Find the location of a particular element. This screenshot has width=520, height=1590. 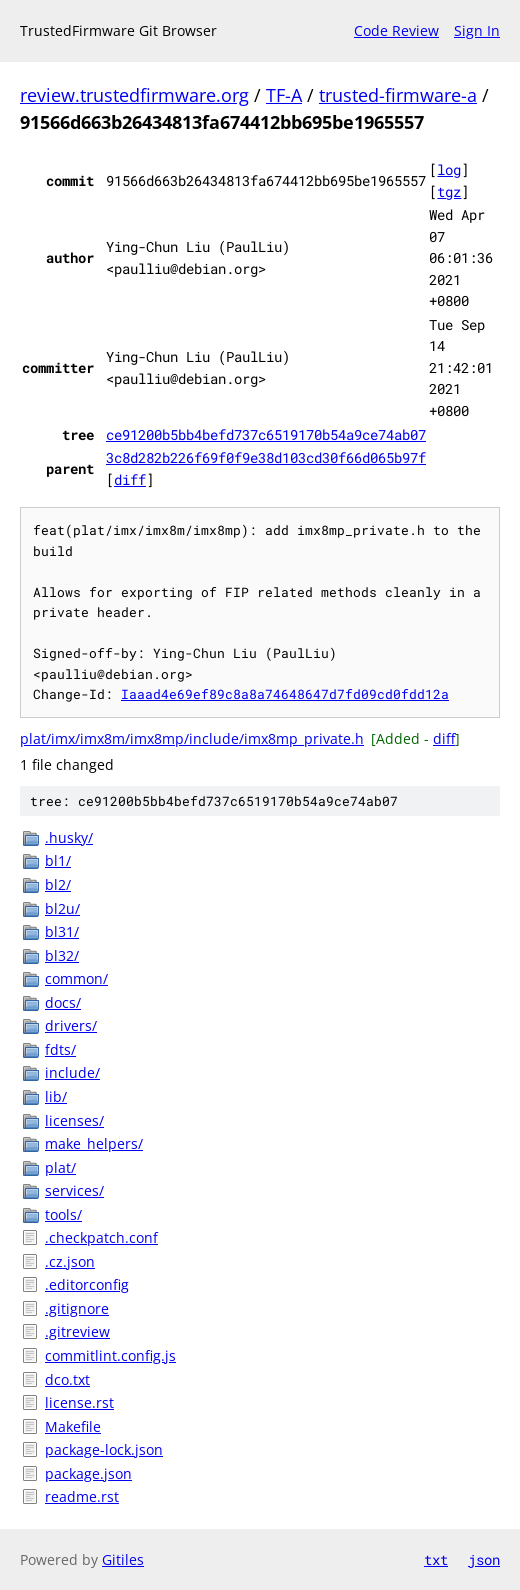

.husky/ is located at coordinates (69, 837).